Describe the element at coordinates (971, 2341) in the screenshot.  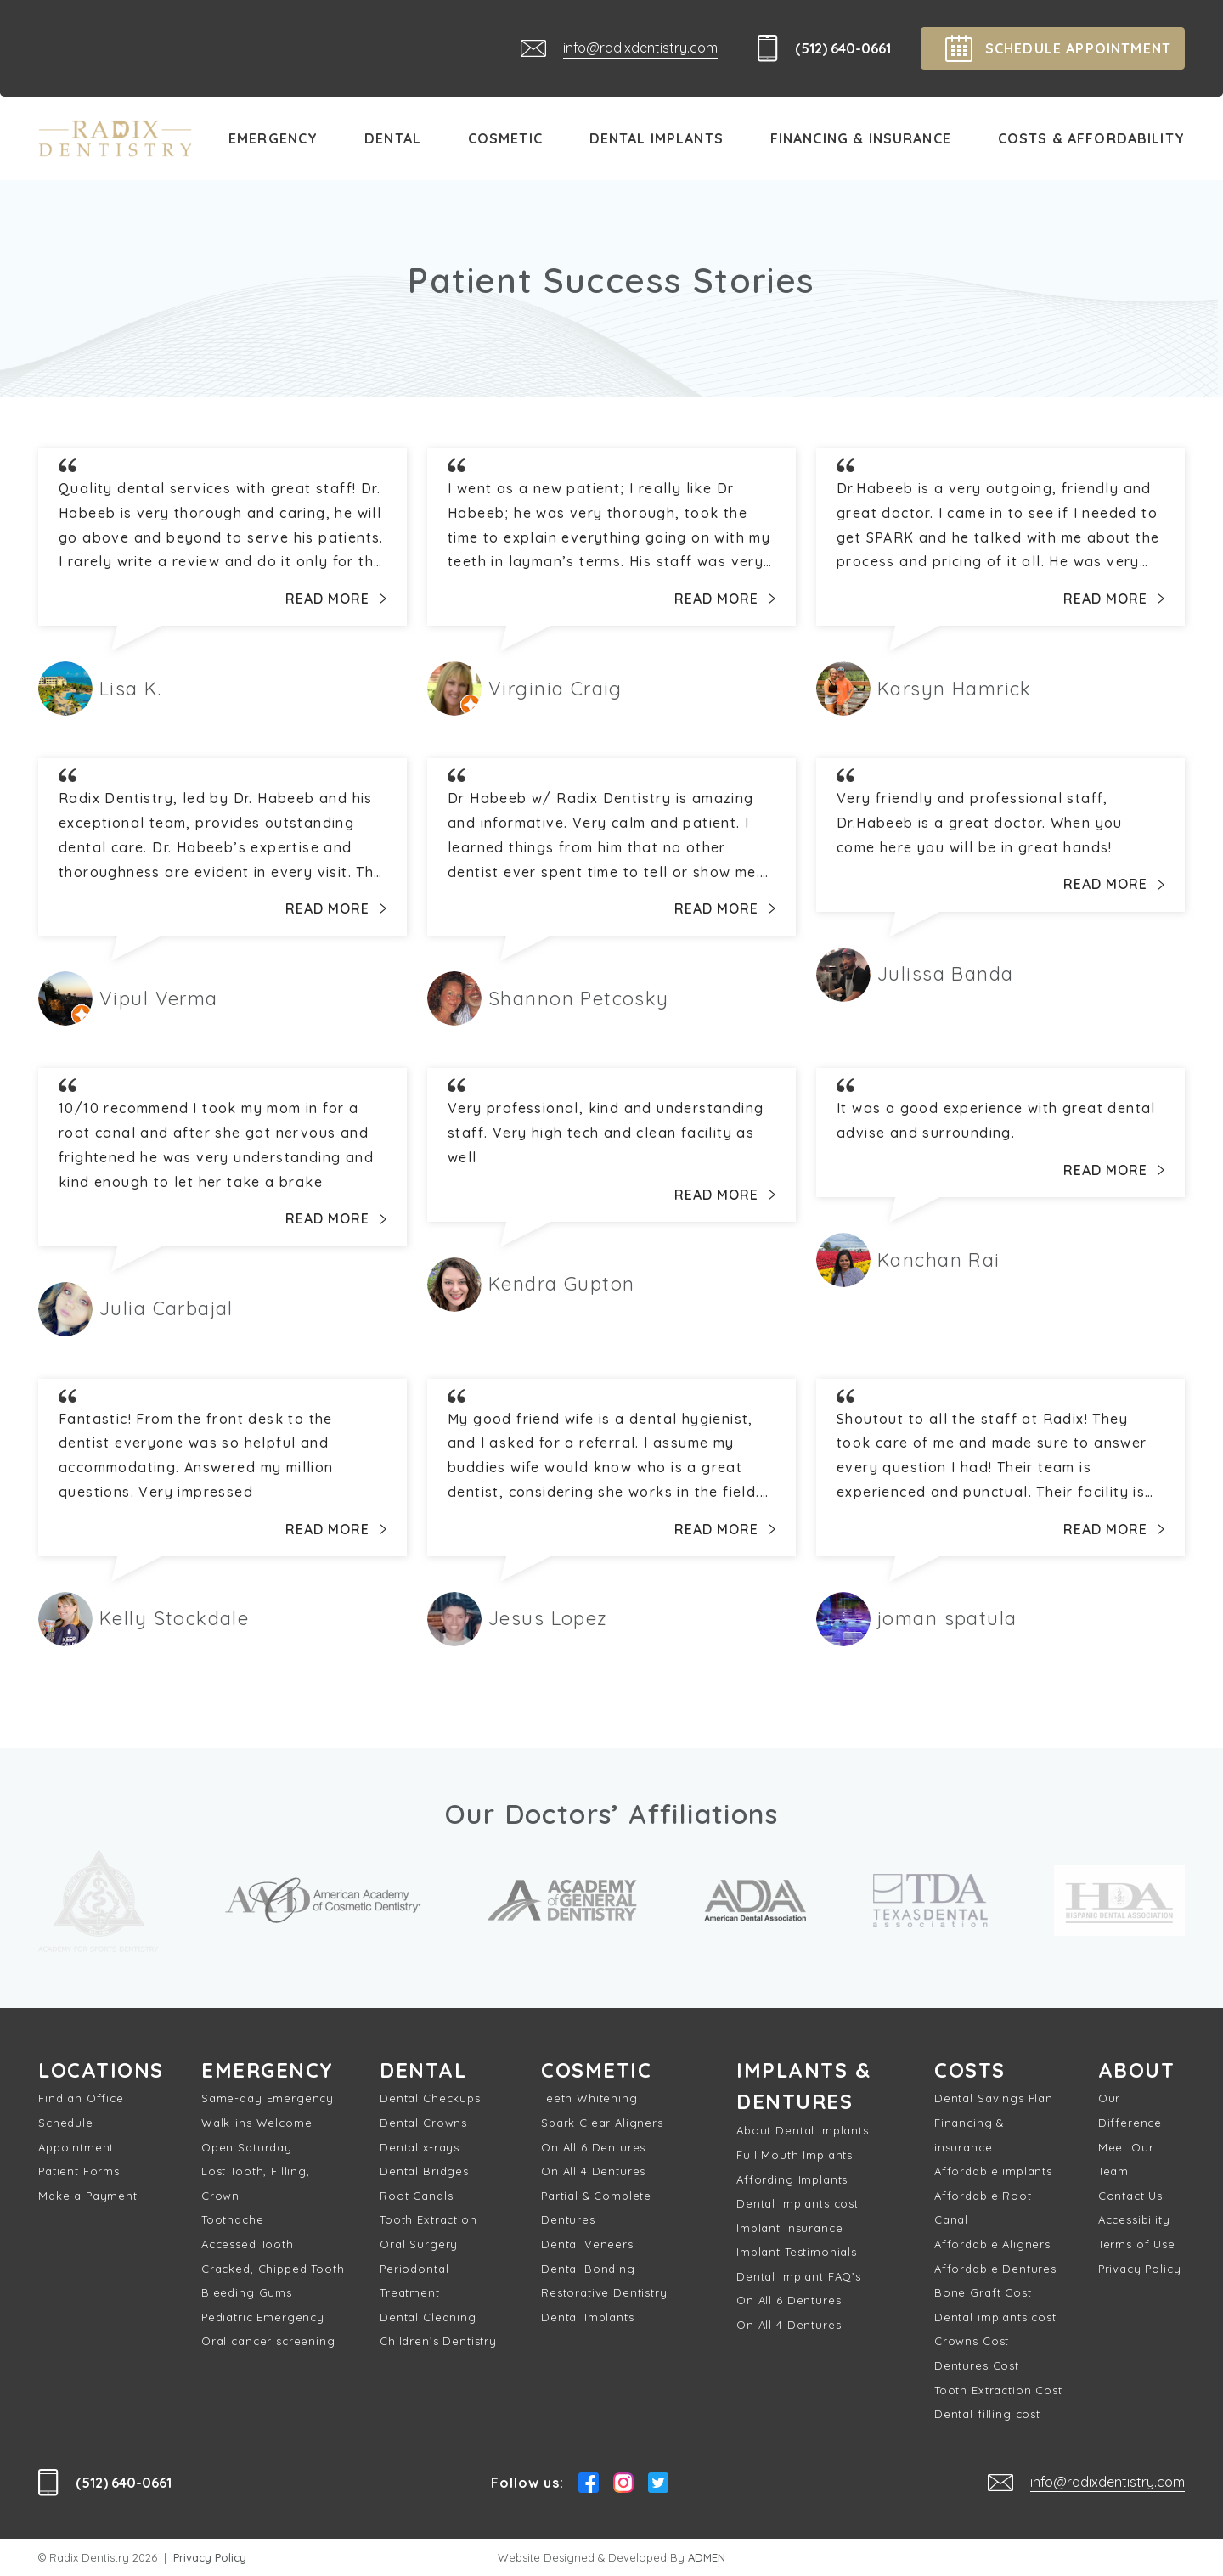
I see `Crowns Cost` at that location.